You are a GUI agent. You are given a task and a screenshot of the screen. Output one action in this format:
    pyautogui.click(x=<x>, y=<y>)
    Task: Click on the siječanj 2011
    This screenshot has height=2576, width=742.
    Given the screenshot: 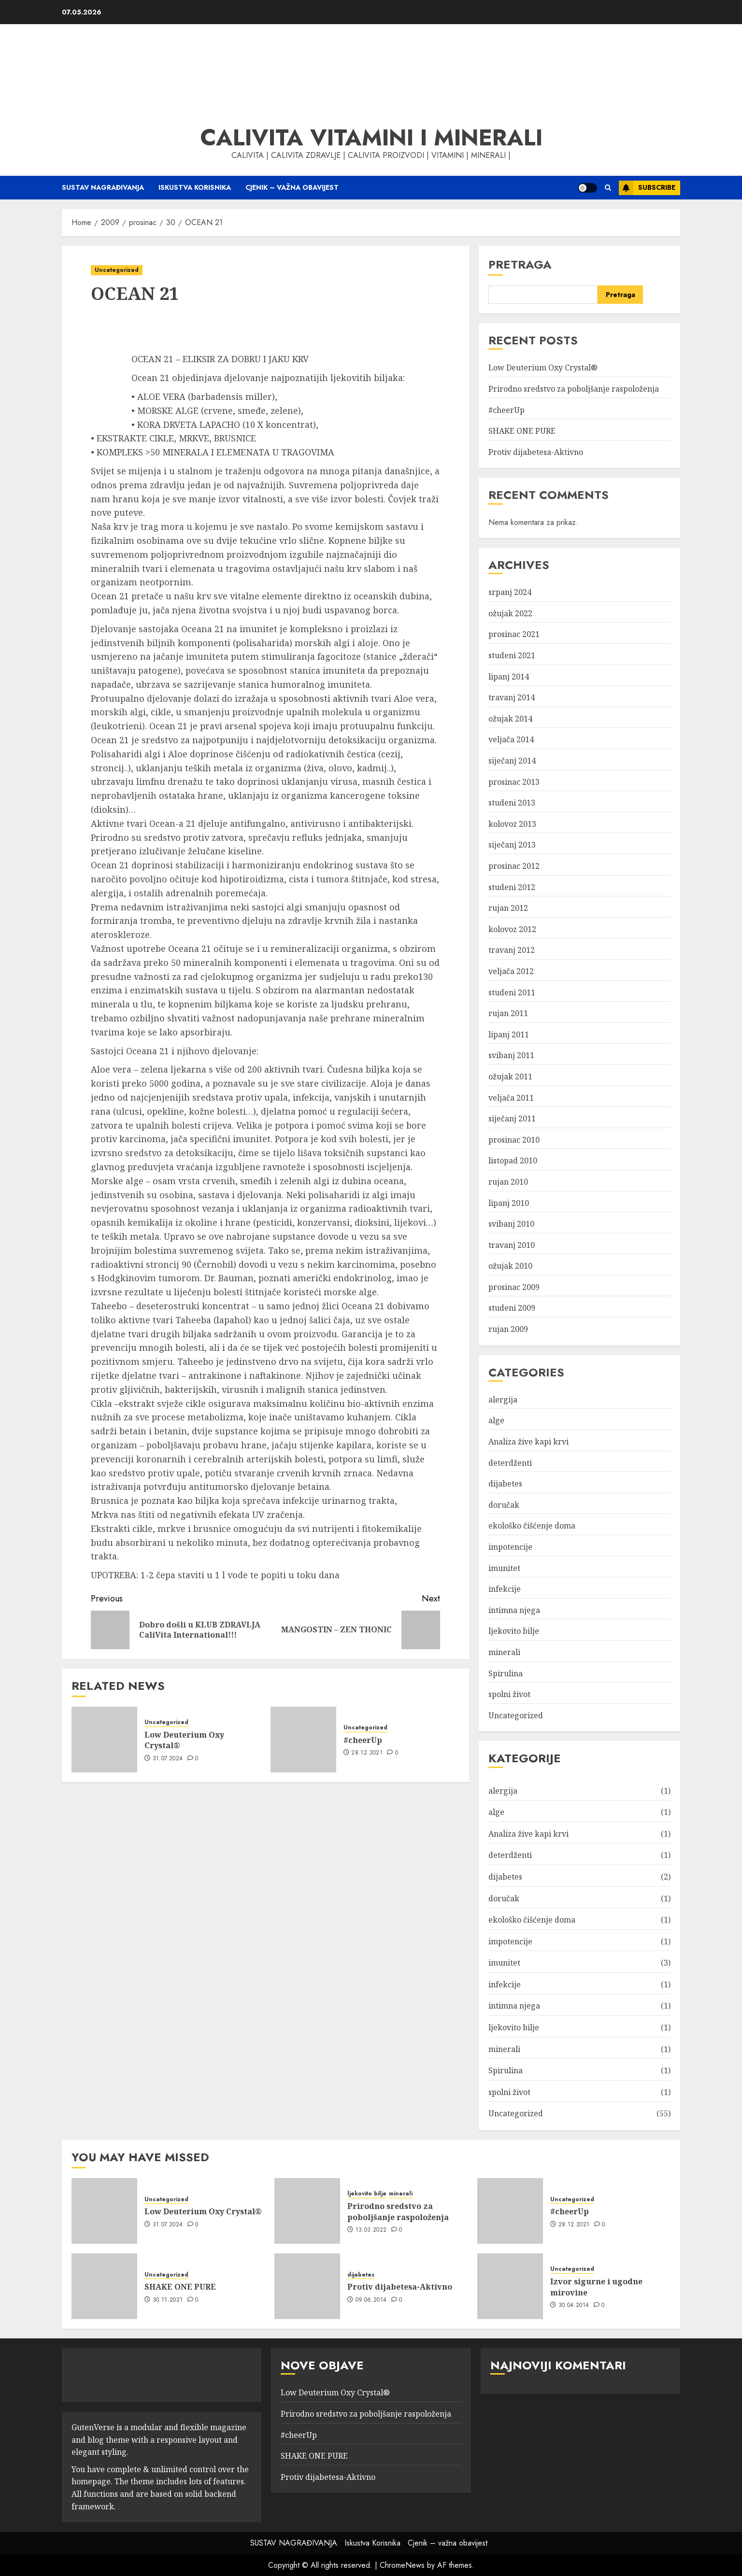 What is the action you would take?
    pyautogui.click(x=512, y=1118)
    